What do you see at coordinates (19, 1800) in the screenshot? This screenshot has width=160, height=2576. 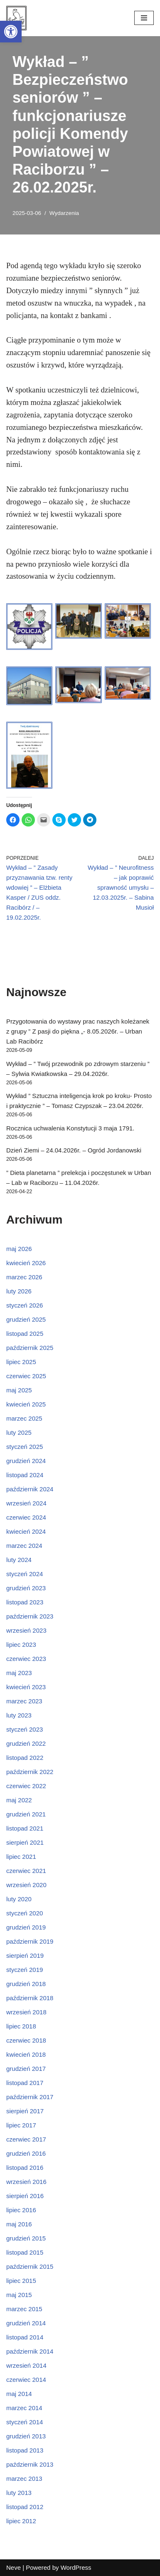 I see `maj 2022` at bounding box center [19, 1800].